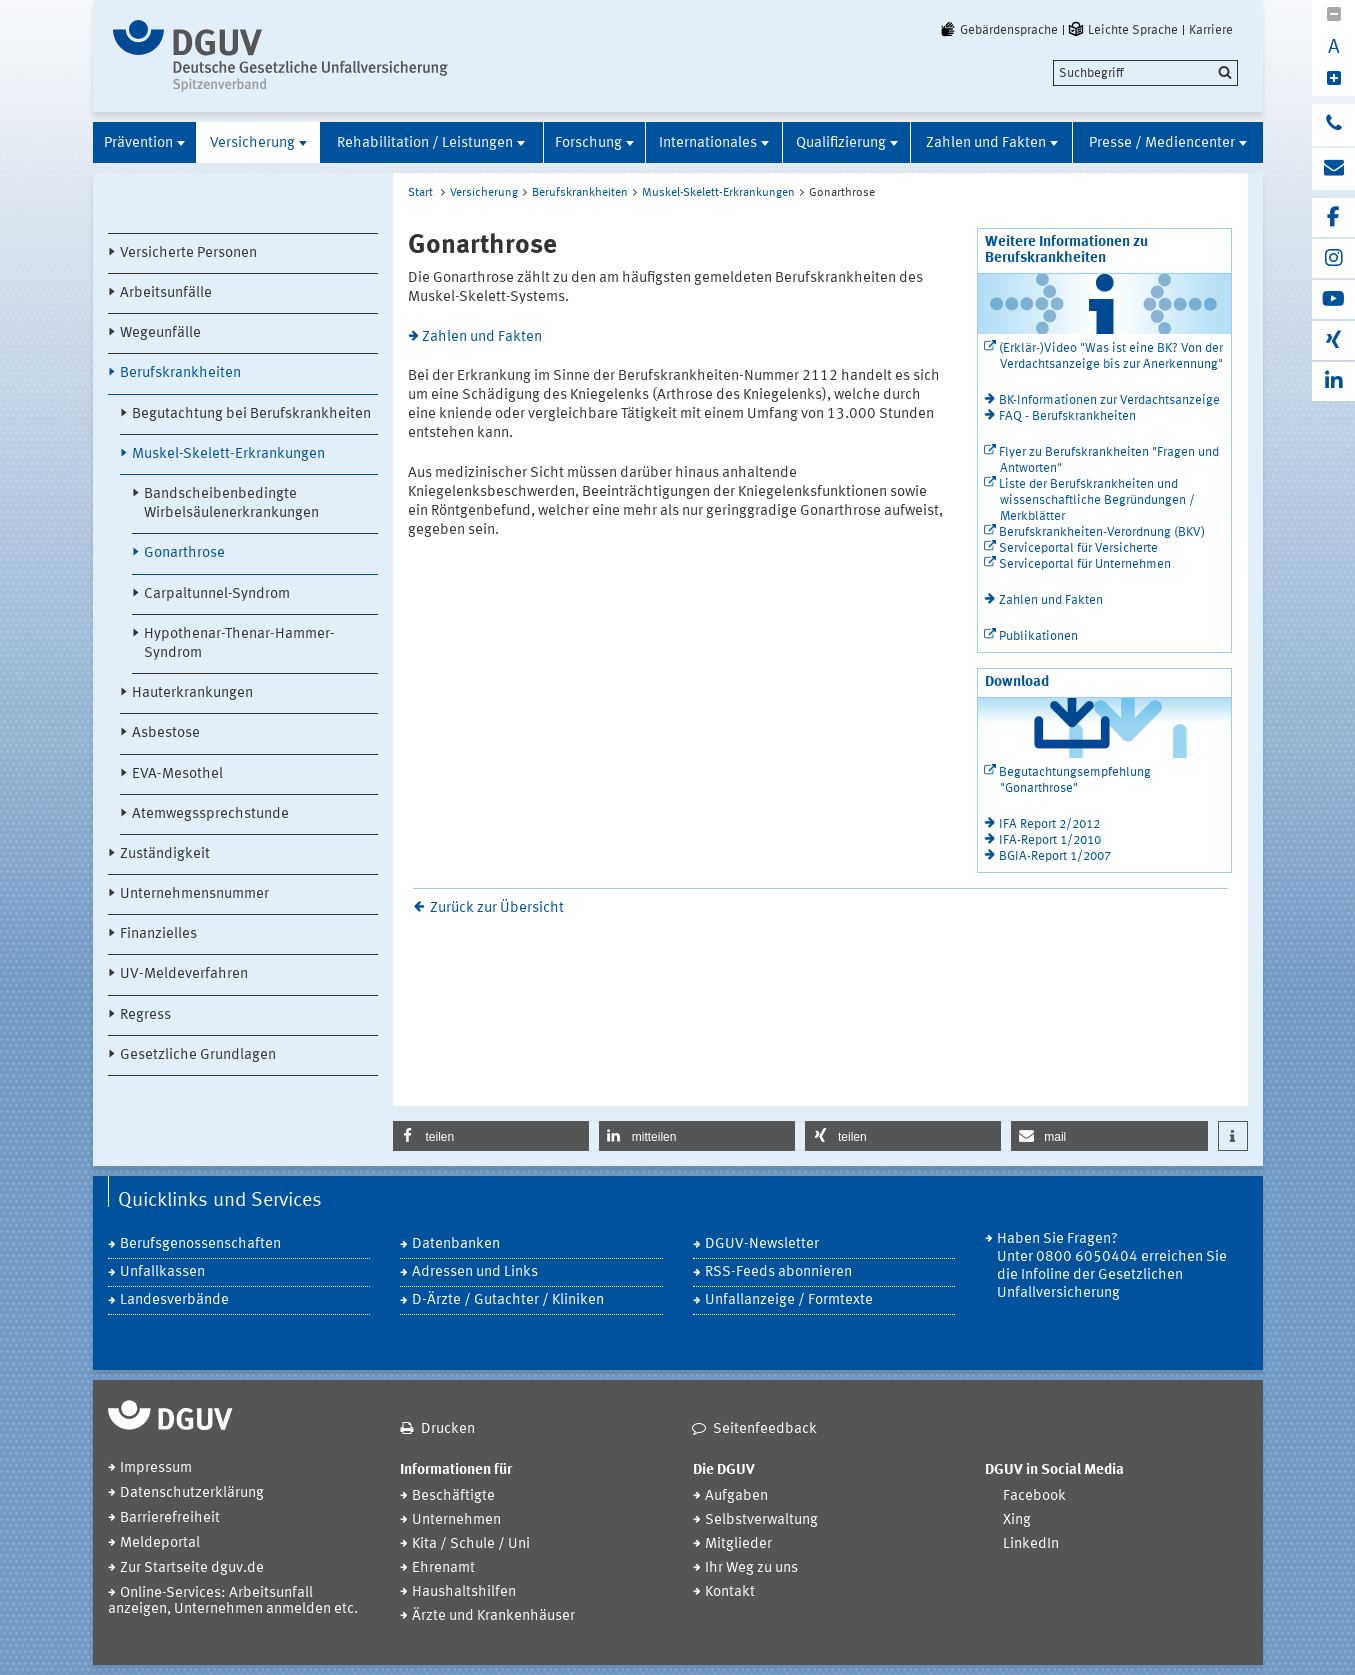 The image size is (1355, 1675). Describe the element at coordinates (1102, 532) in the screenshot. I see `Berufskrankheiten-Verordnung (BKV)` at that location.